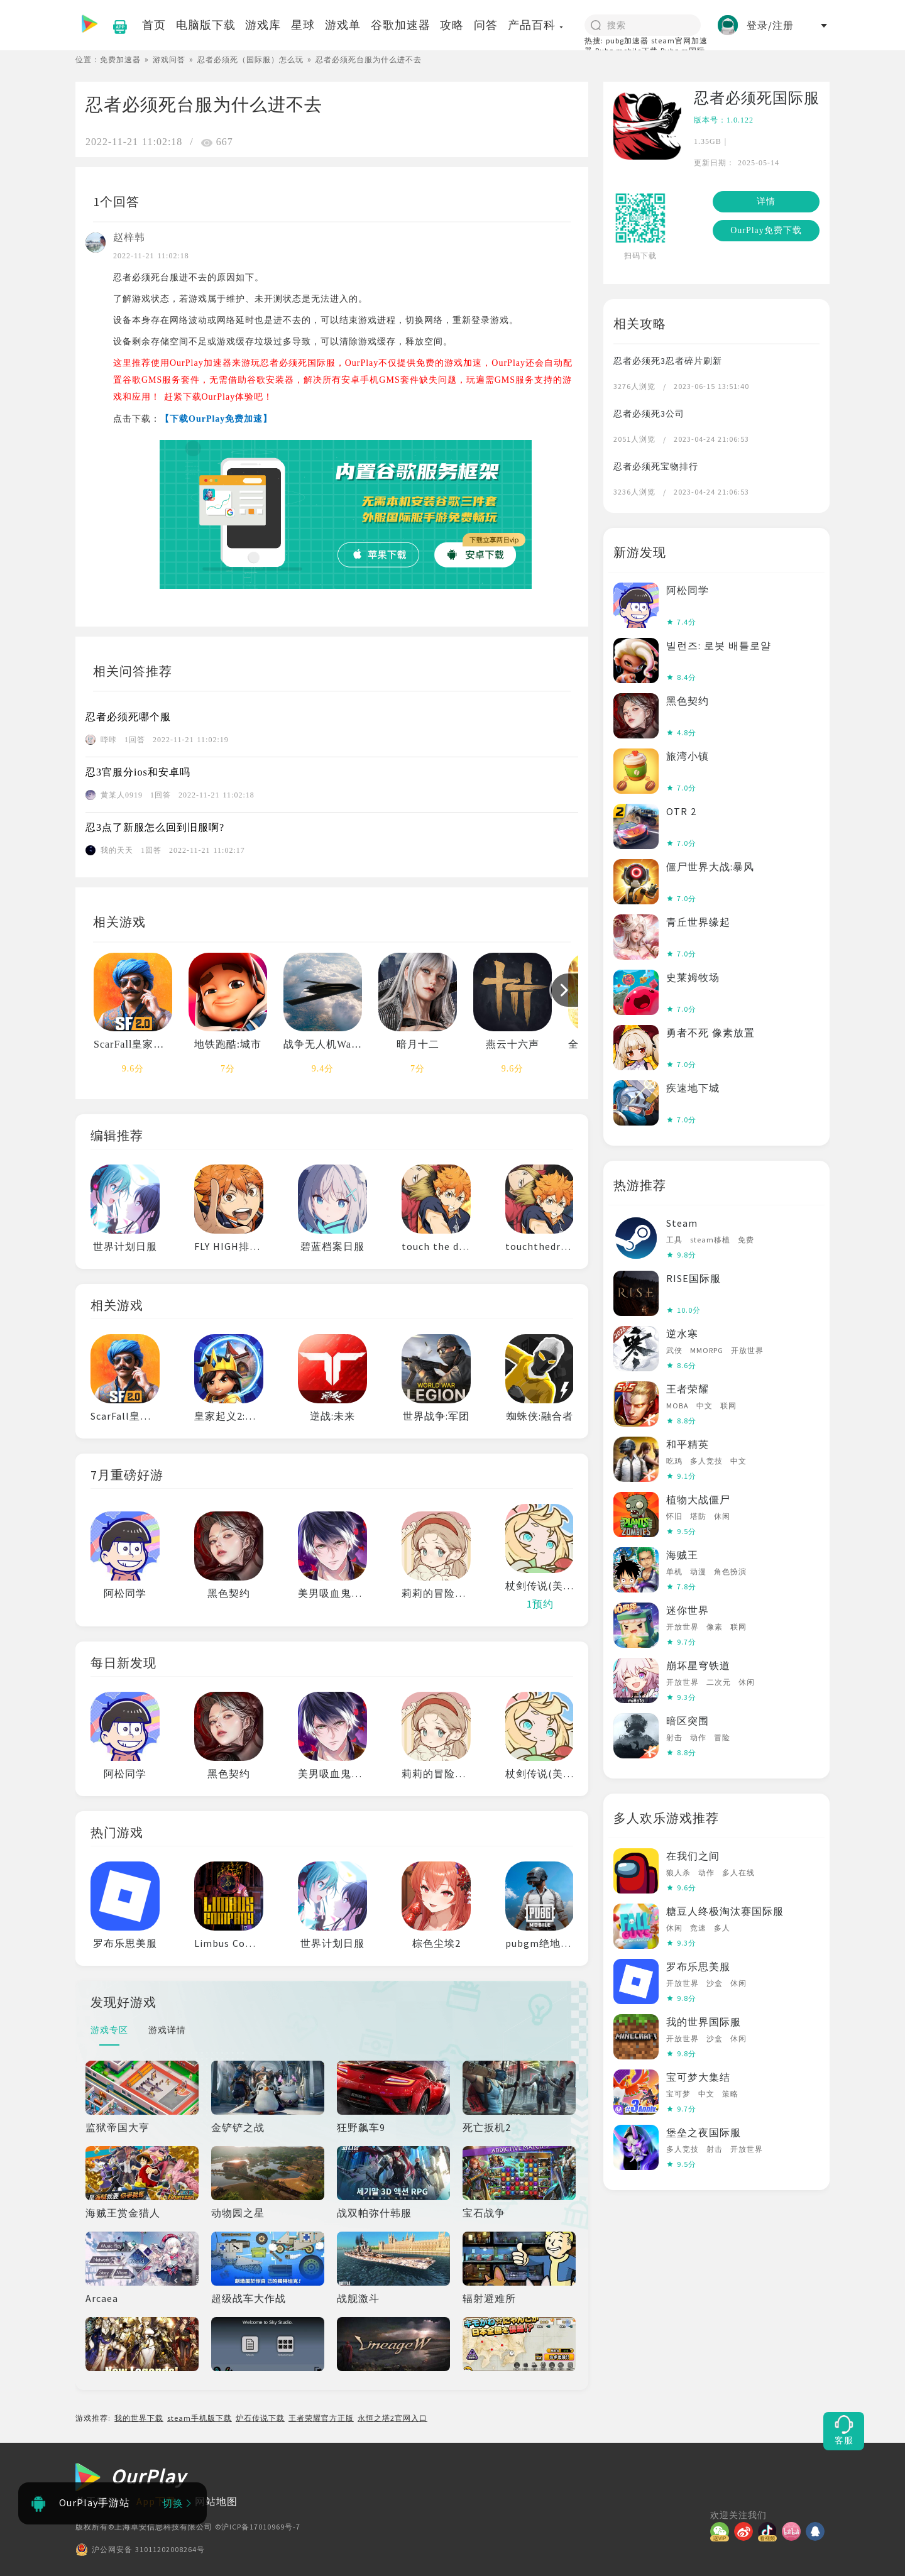  Describe the element at coordinates (794, 2531) in the screenshot. I see `[哔哩]` at that location.